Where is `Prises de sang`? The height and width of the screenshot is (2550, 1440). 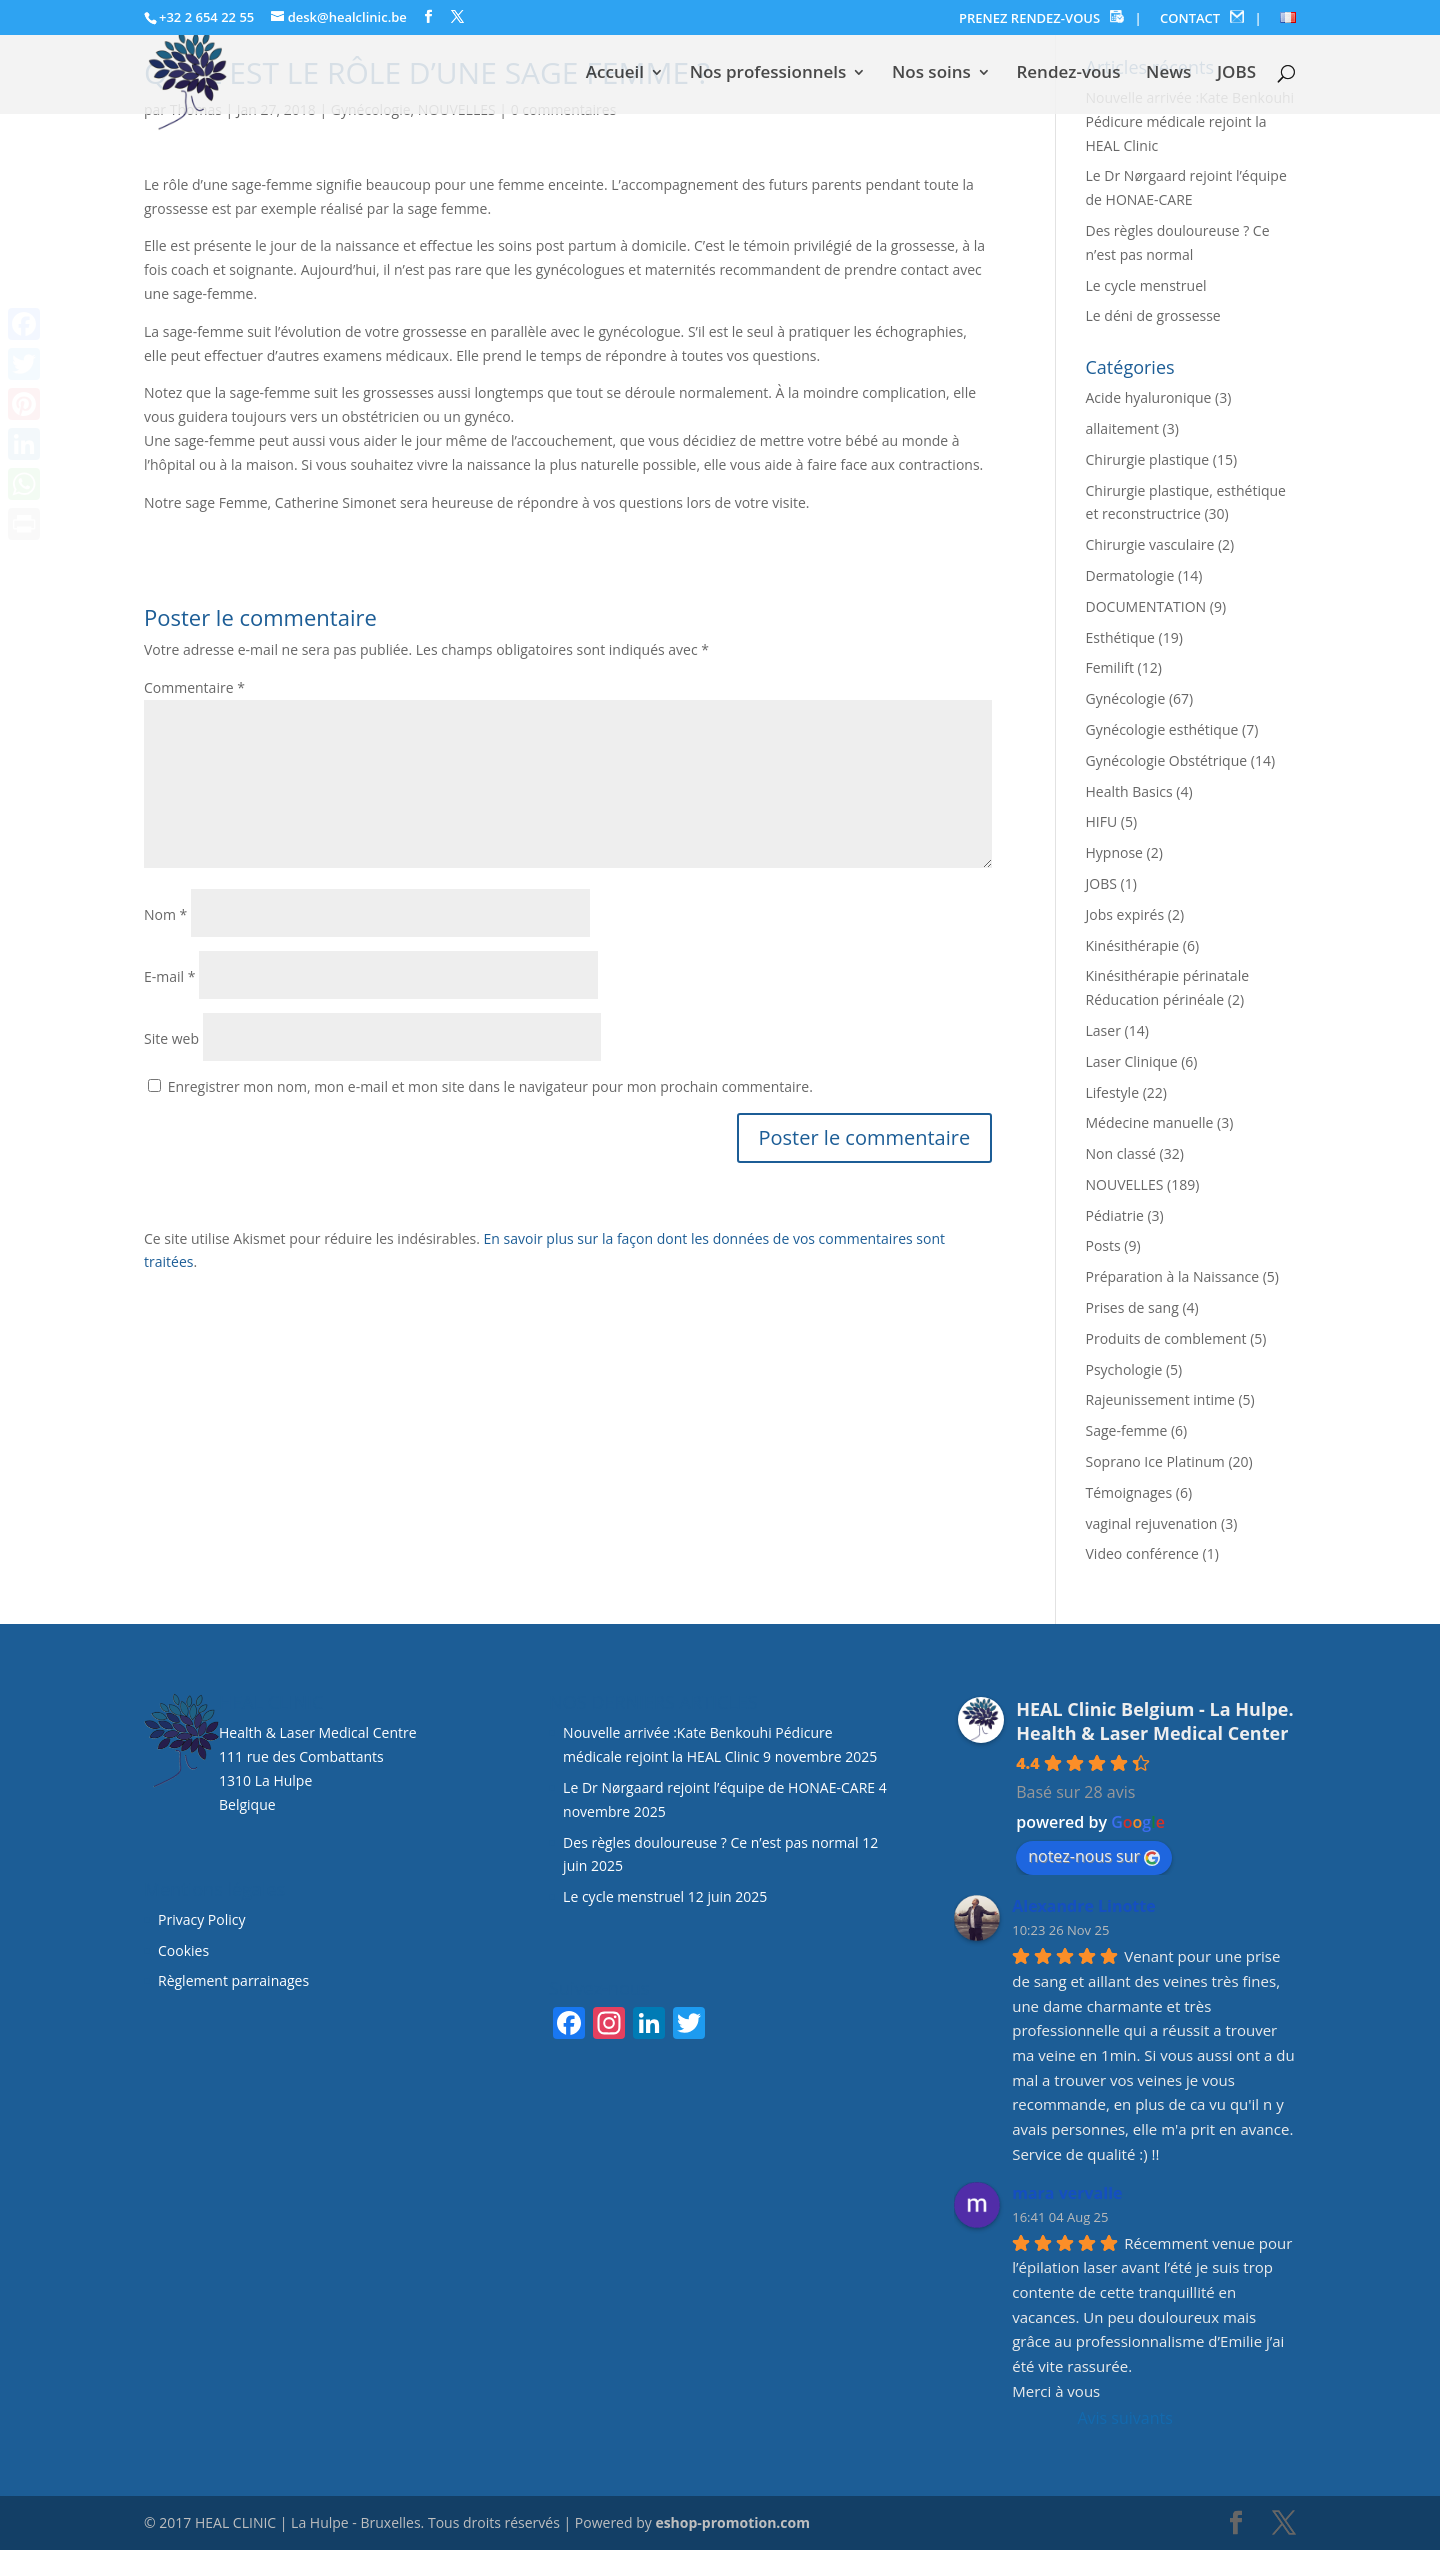 Prises de sang is located at coordinates (1132, 1307).